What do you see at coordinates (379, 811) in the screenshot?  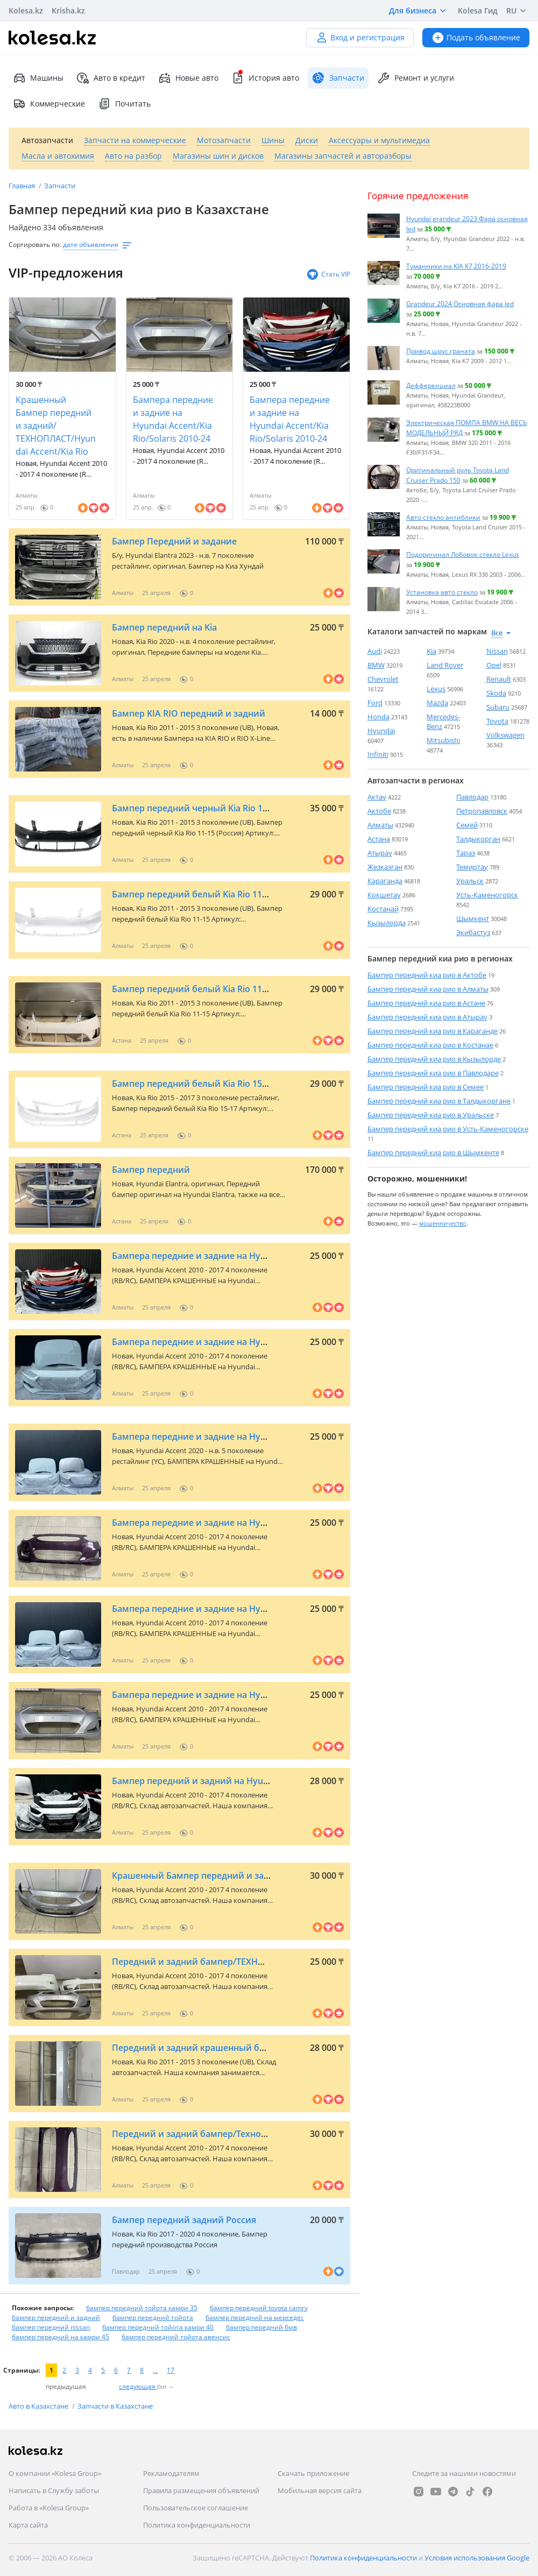 I see `Актобе` at bounding box center [379, 811].